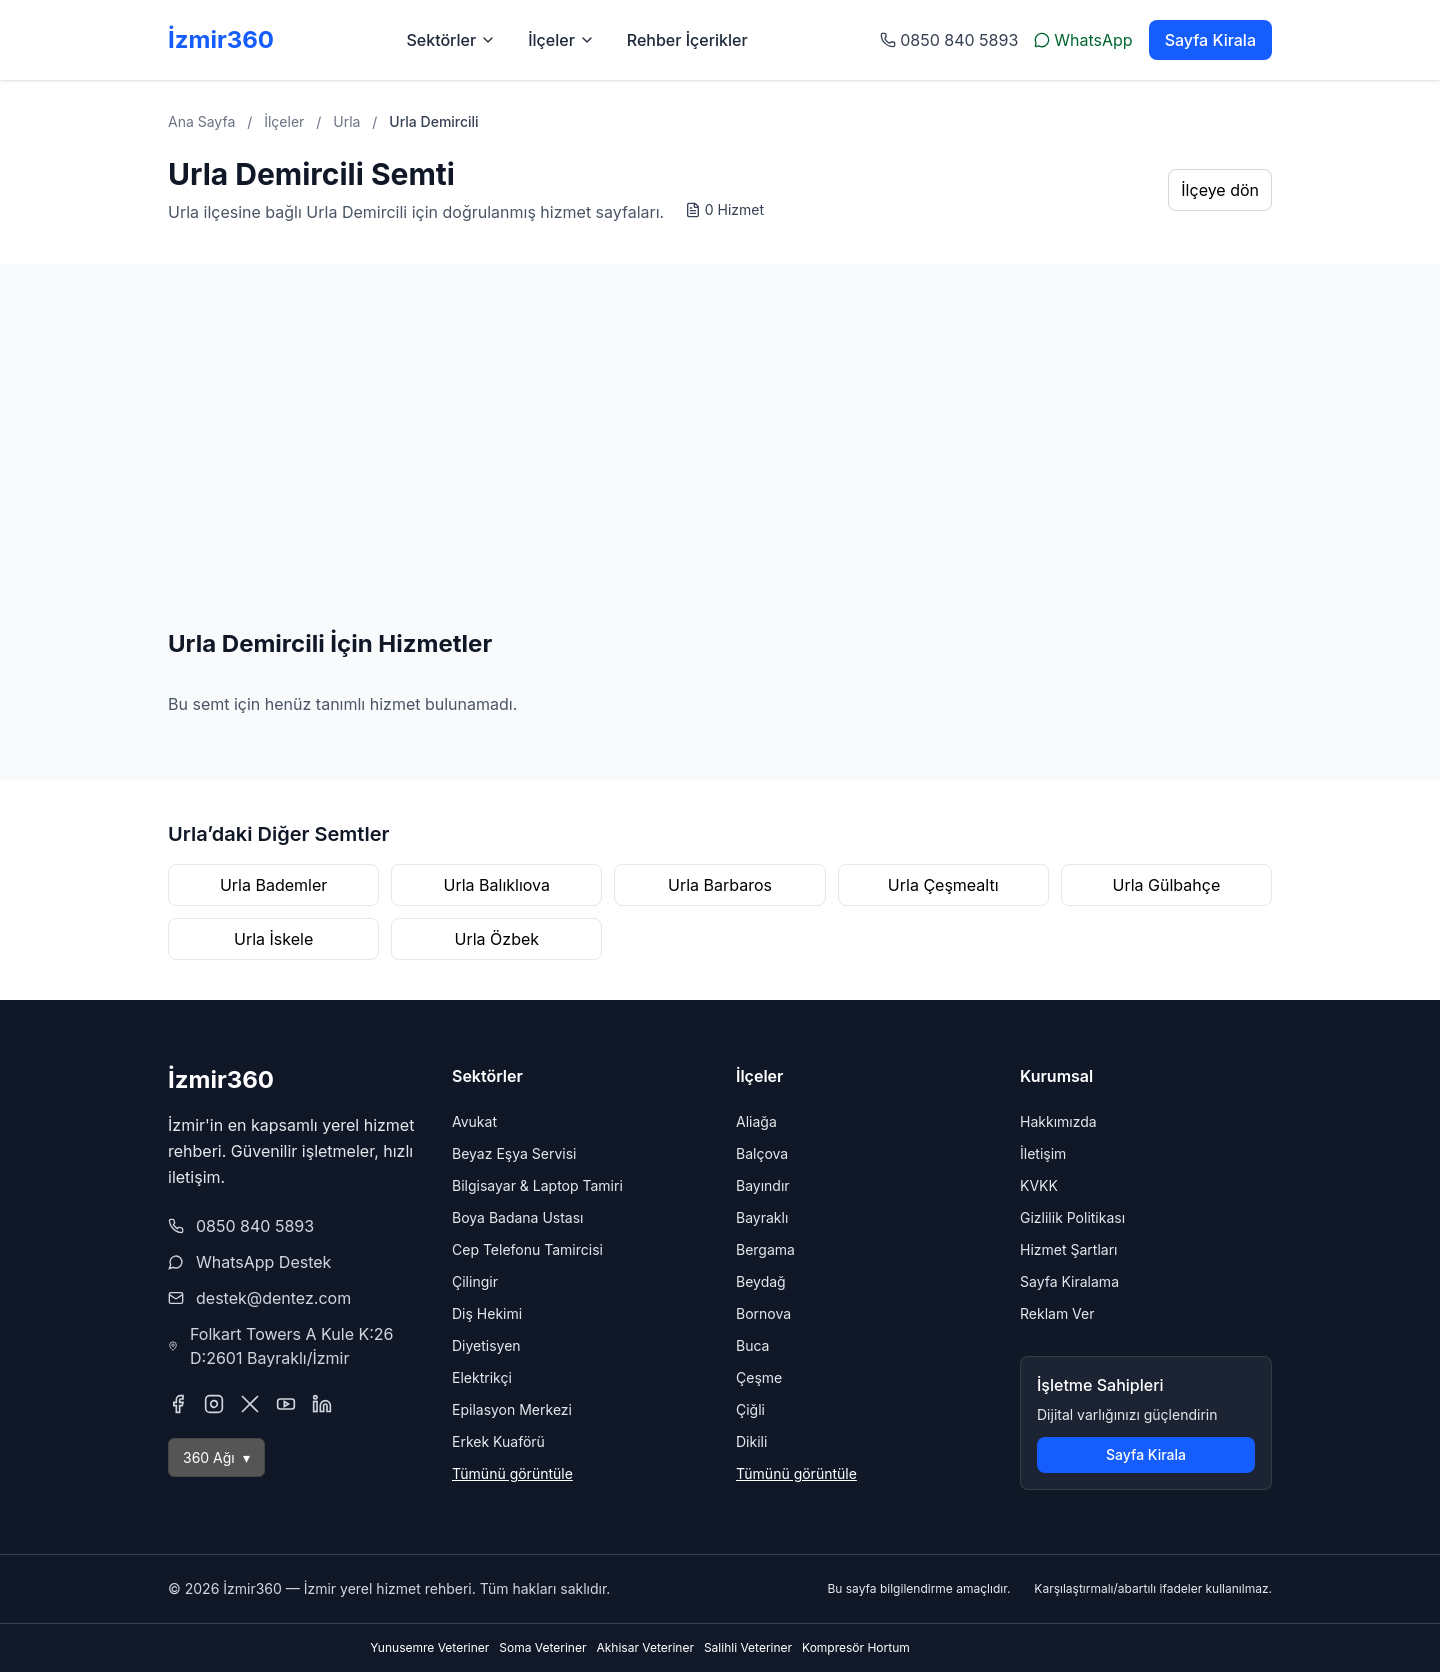 Image resolution: width=1440 pixels, height=1672 pixels. I want to click on Urla Barbaros, so click(720, 885).